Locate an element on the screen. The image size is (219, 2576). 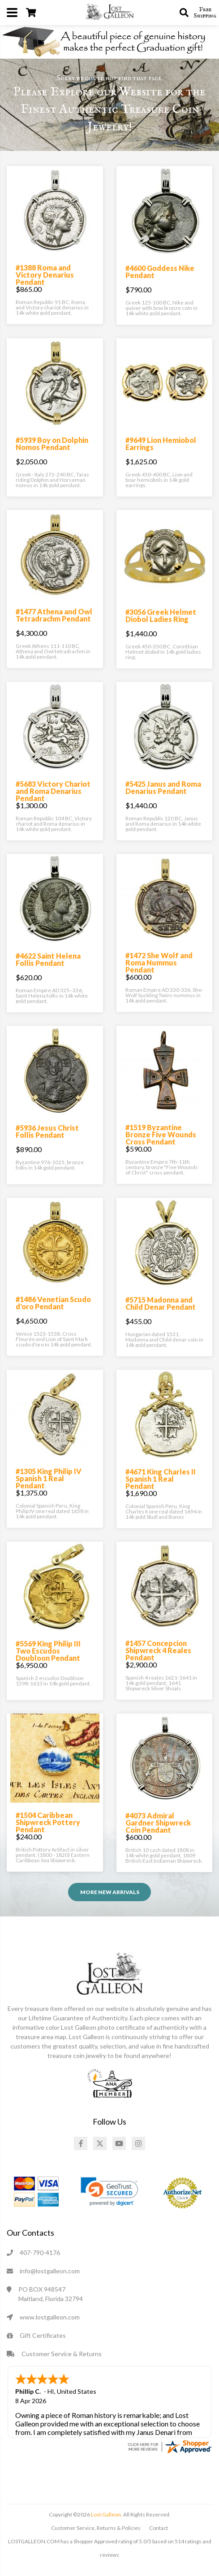
#1486 Venetian Scudo d'oro Pendant is located at coordinates (53, 1303).